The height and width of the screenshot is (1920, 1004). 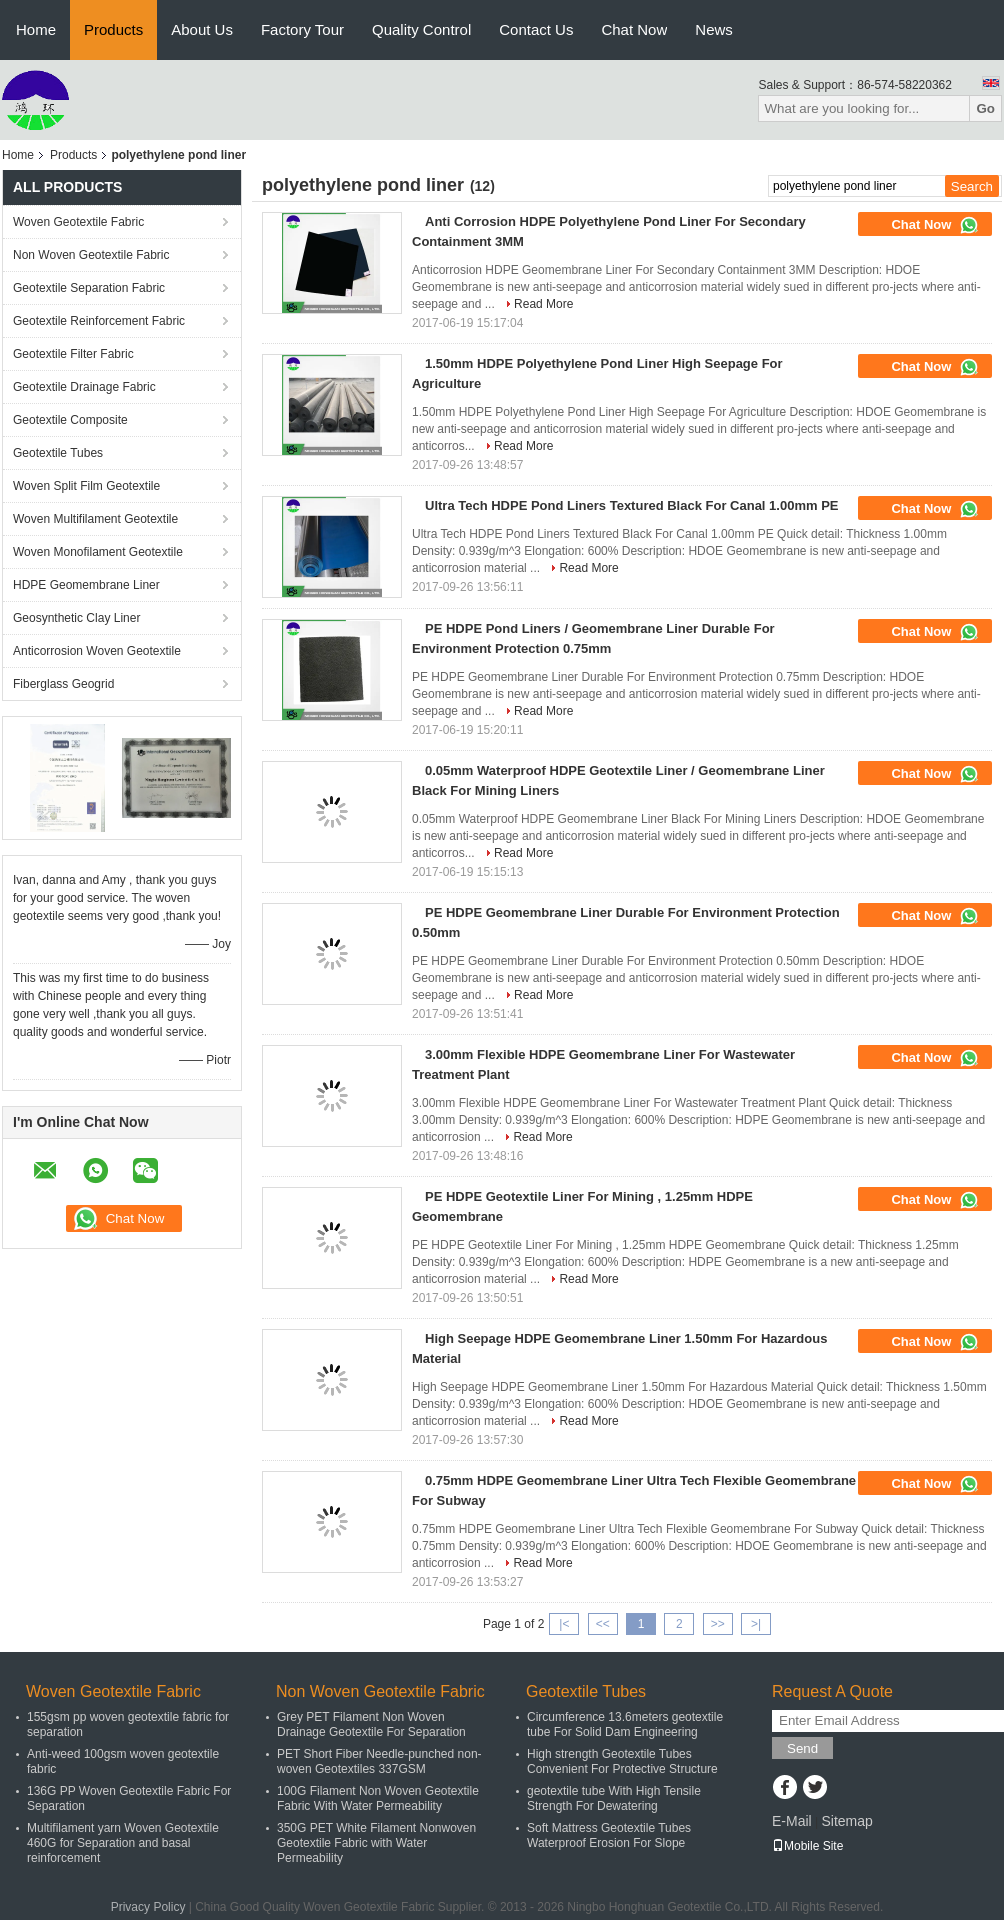 I want to click on Woven Monofilament Geotextile, so click(x=98, y=552).